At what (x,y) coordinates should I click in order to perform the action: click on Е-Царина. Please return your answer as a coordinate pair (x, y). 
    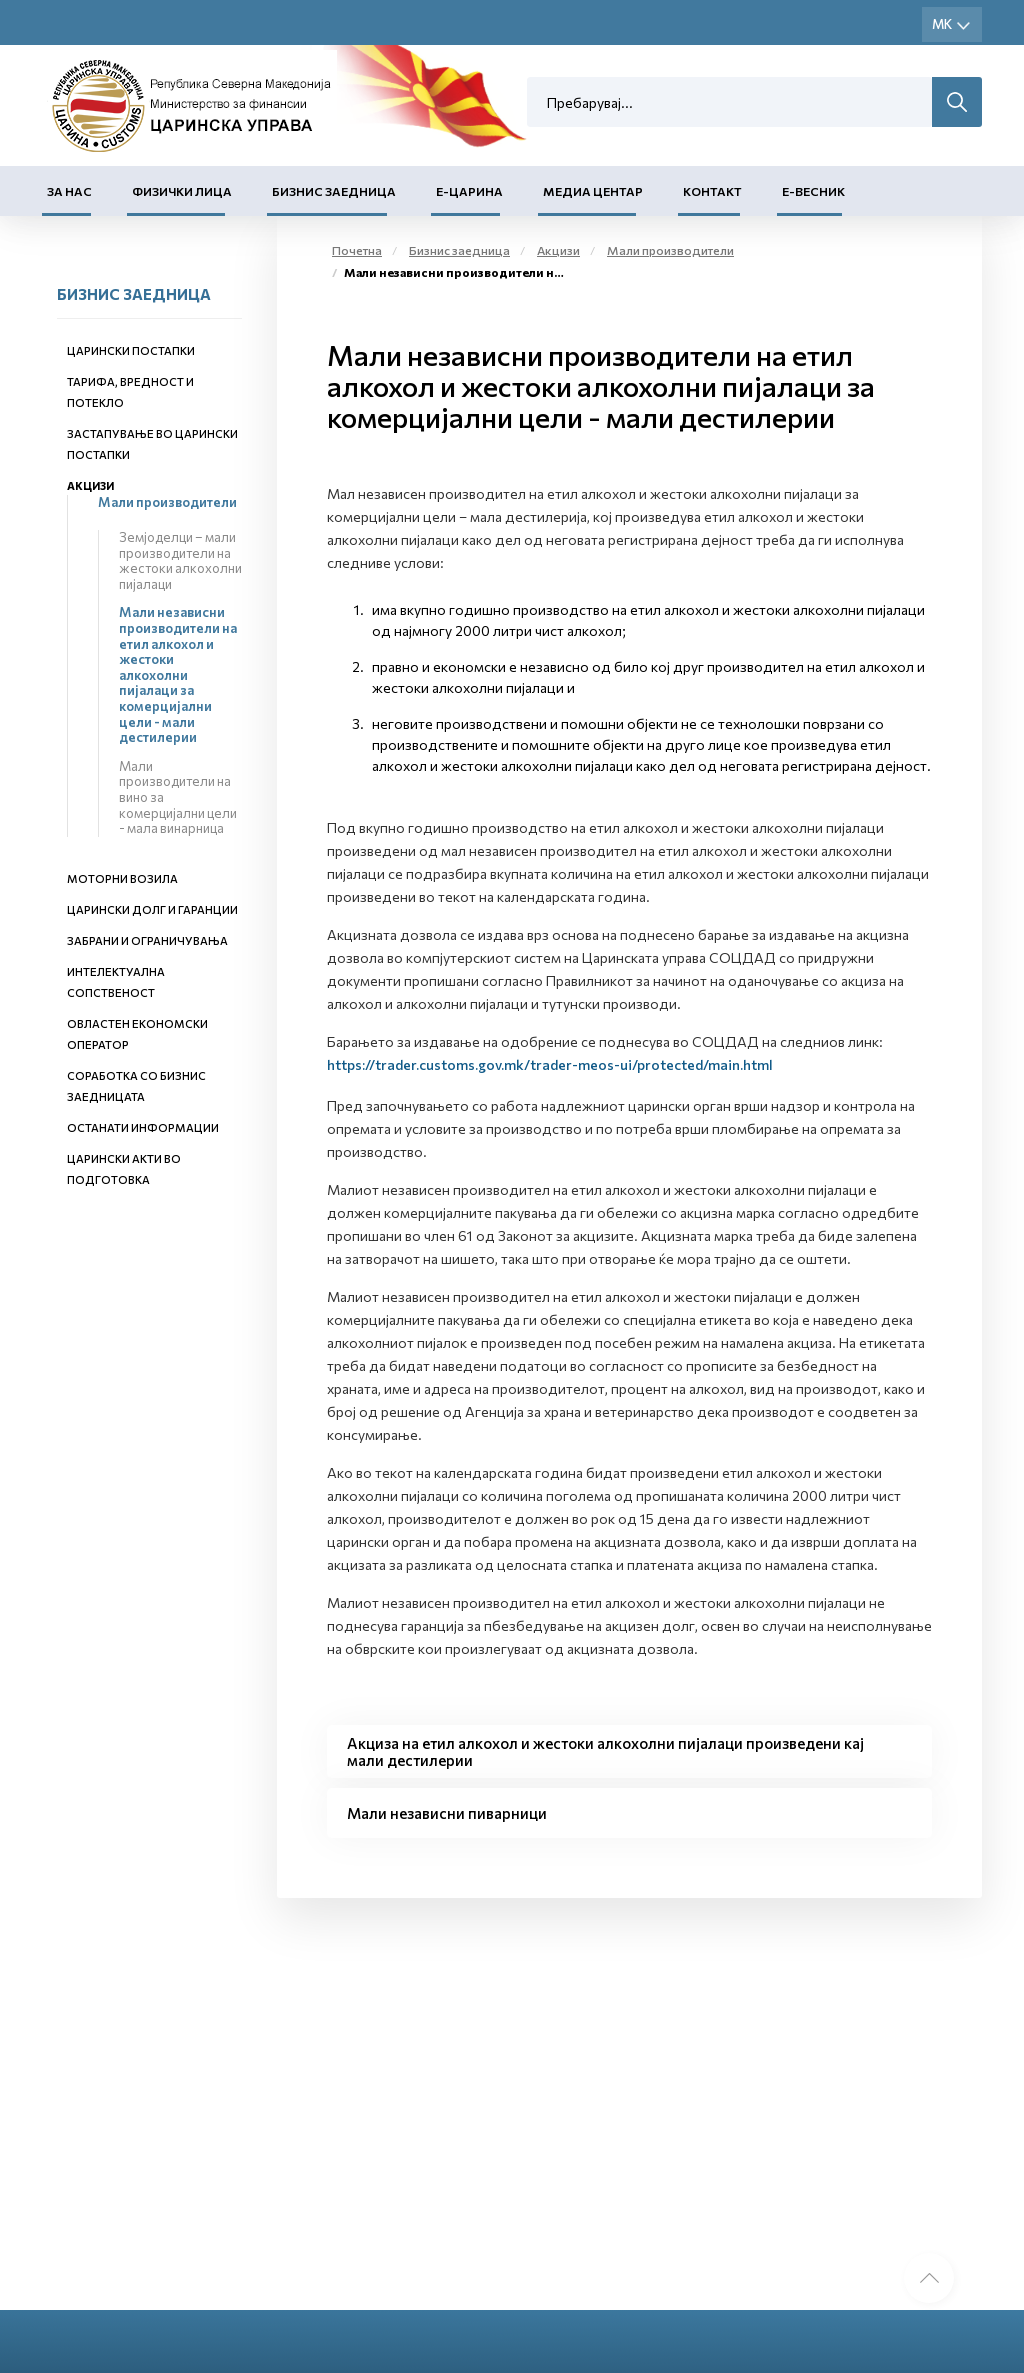
    Looking at the image, I should click on (469, 191).